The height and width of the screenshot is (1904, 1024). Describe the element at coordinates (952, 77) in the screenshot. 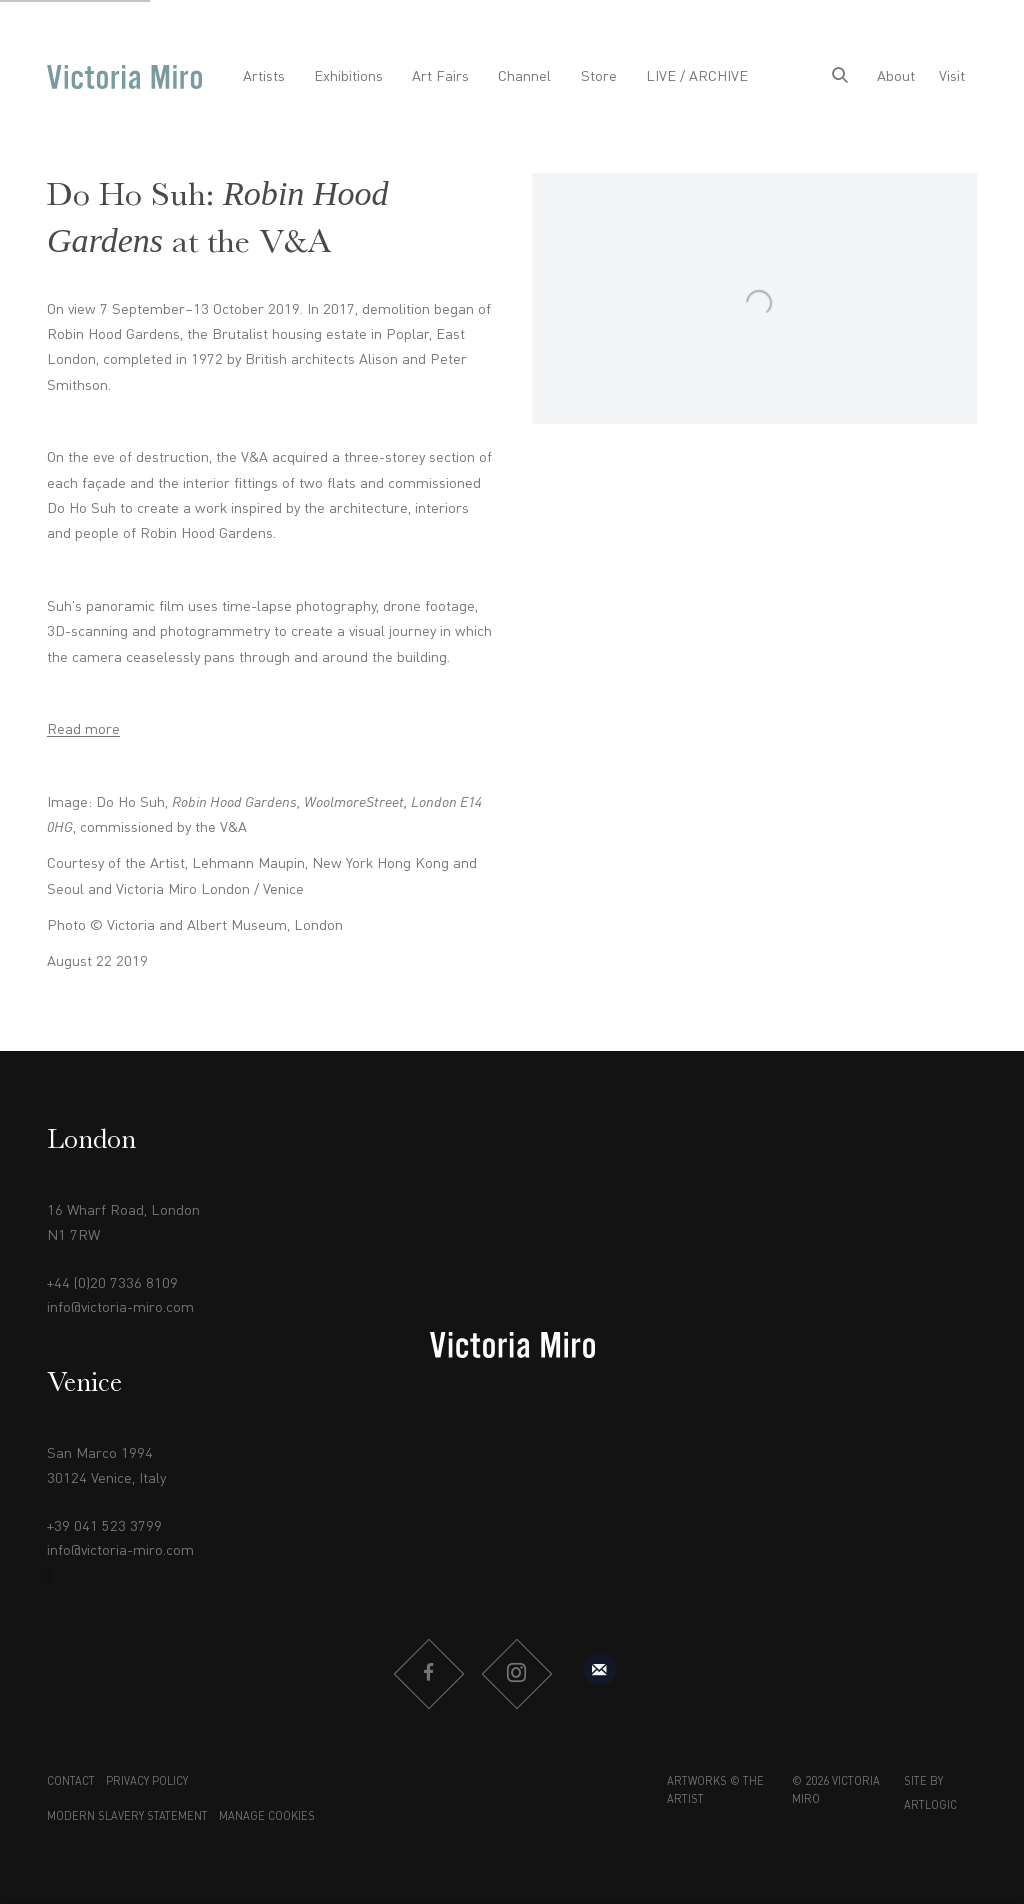

I see `Visit` at that location.